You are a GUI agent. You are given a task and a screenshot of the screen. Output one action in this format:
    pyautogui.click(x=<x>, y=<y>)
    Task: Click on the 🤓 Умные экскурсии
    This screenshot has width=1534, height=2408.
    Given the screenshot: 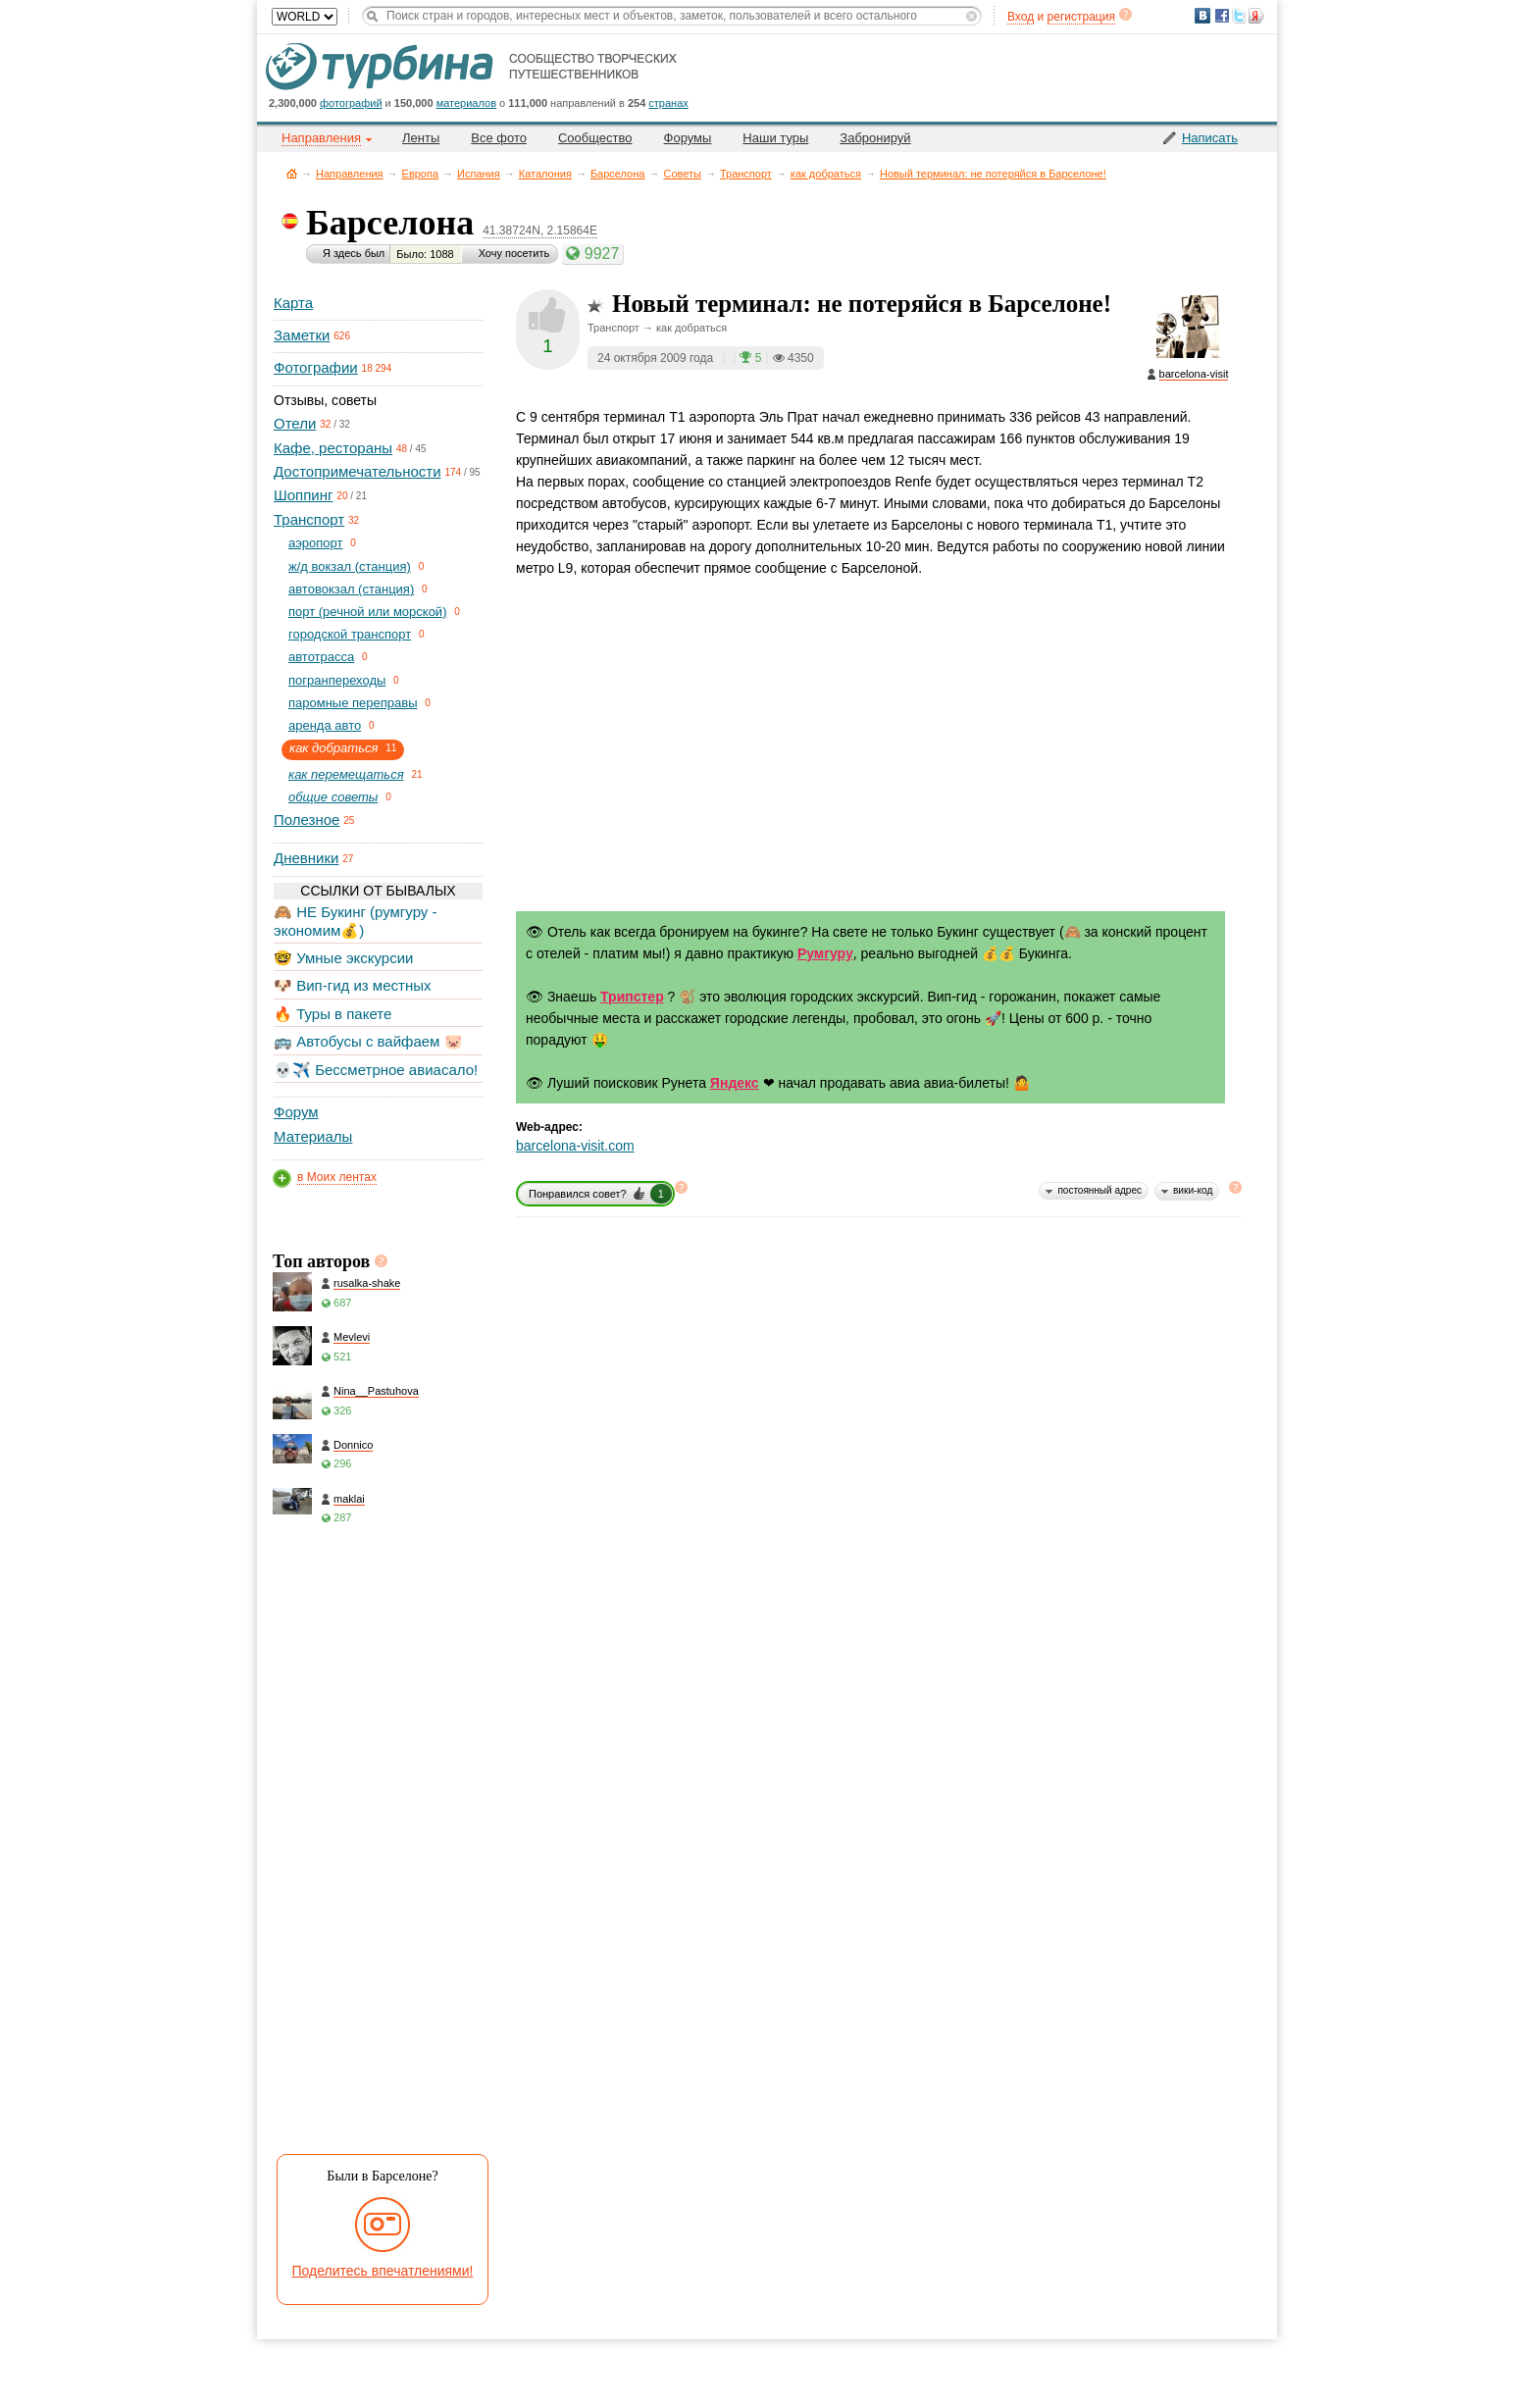 What is the action you would take?
    pyautogui.click(x=343, y=957)
    